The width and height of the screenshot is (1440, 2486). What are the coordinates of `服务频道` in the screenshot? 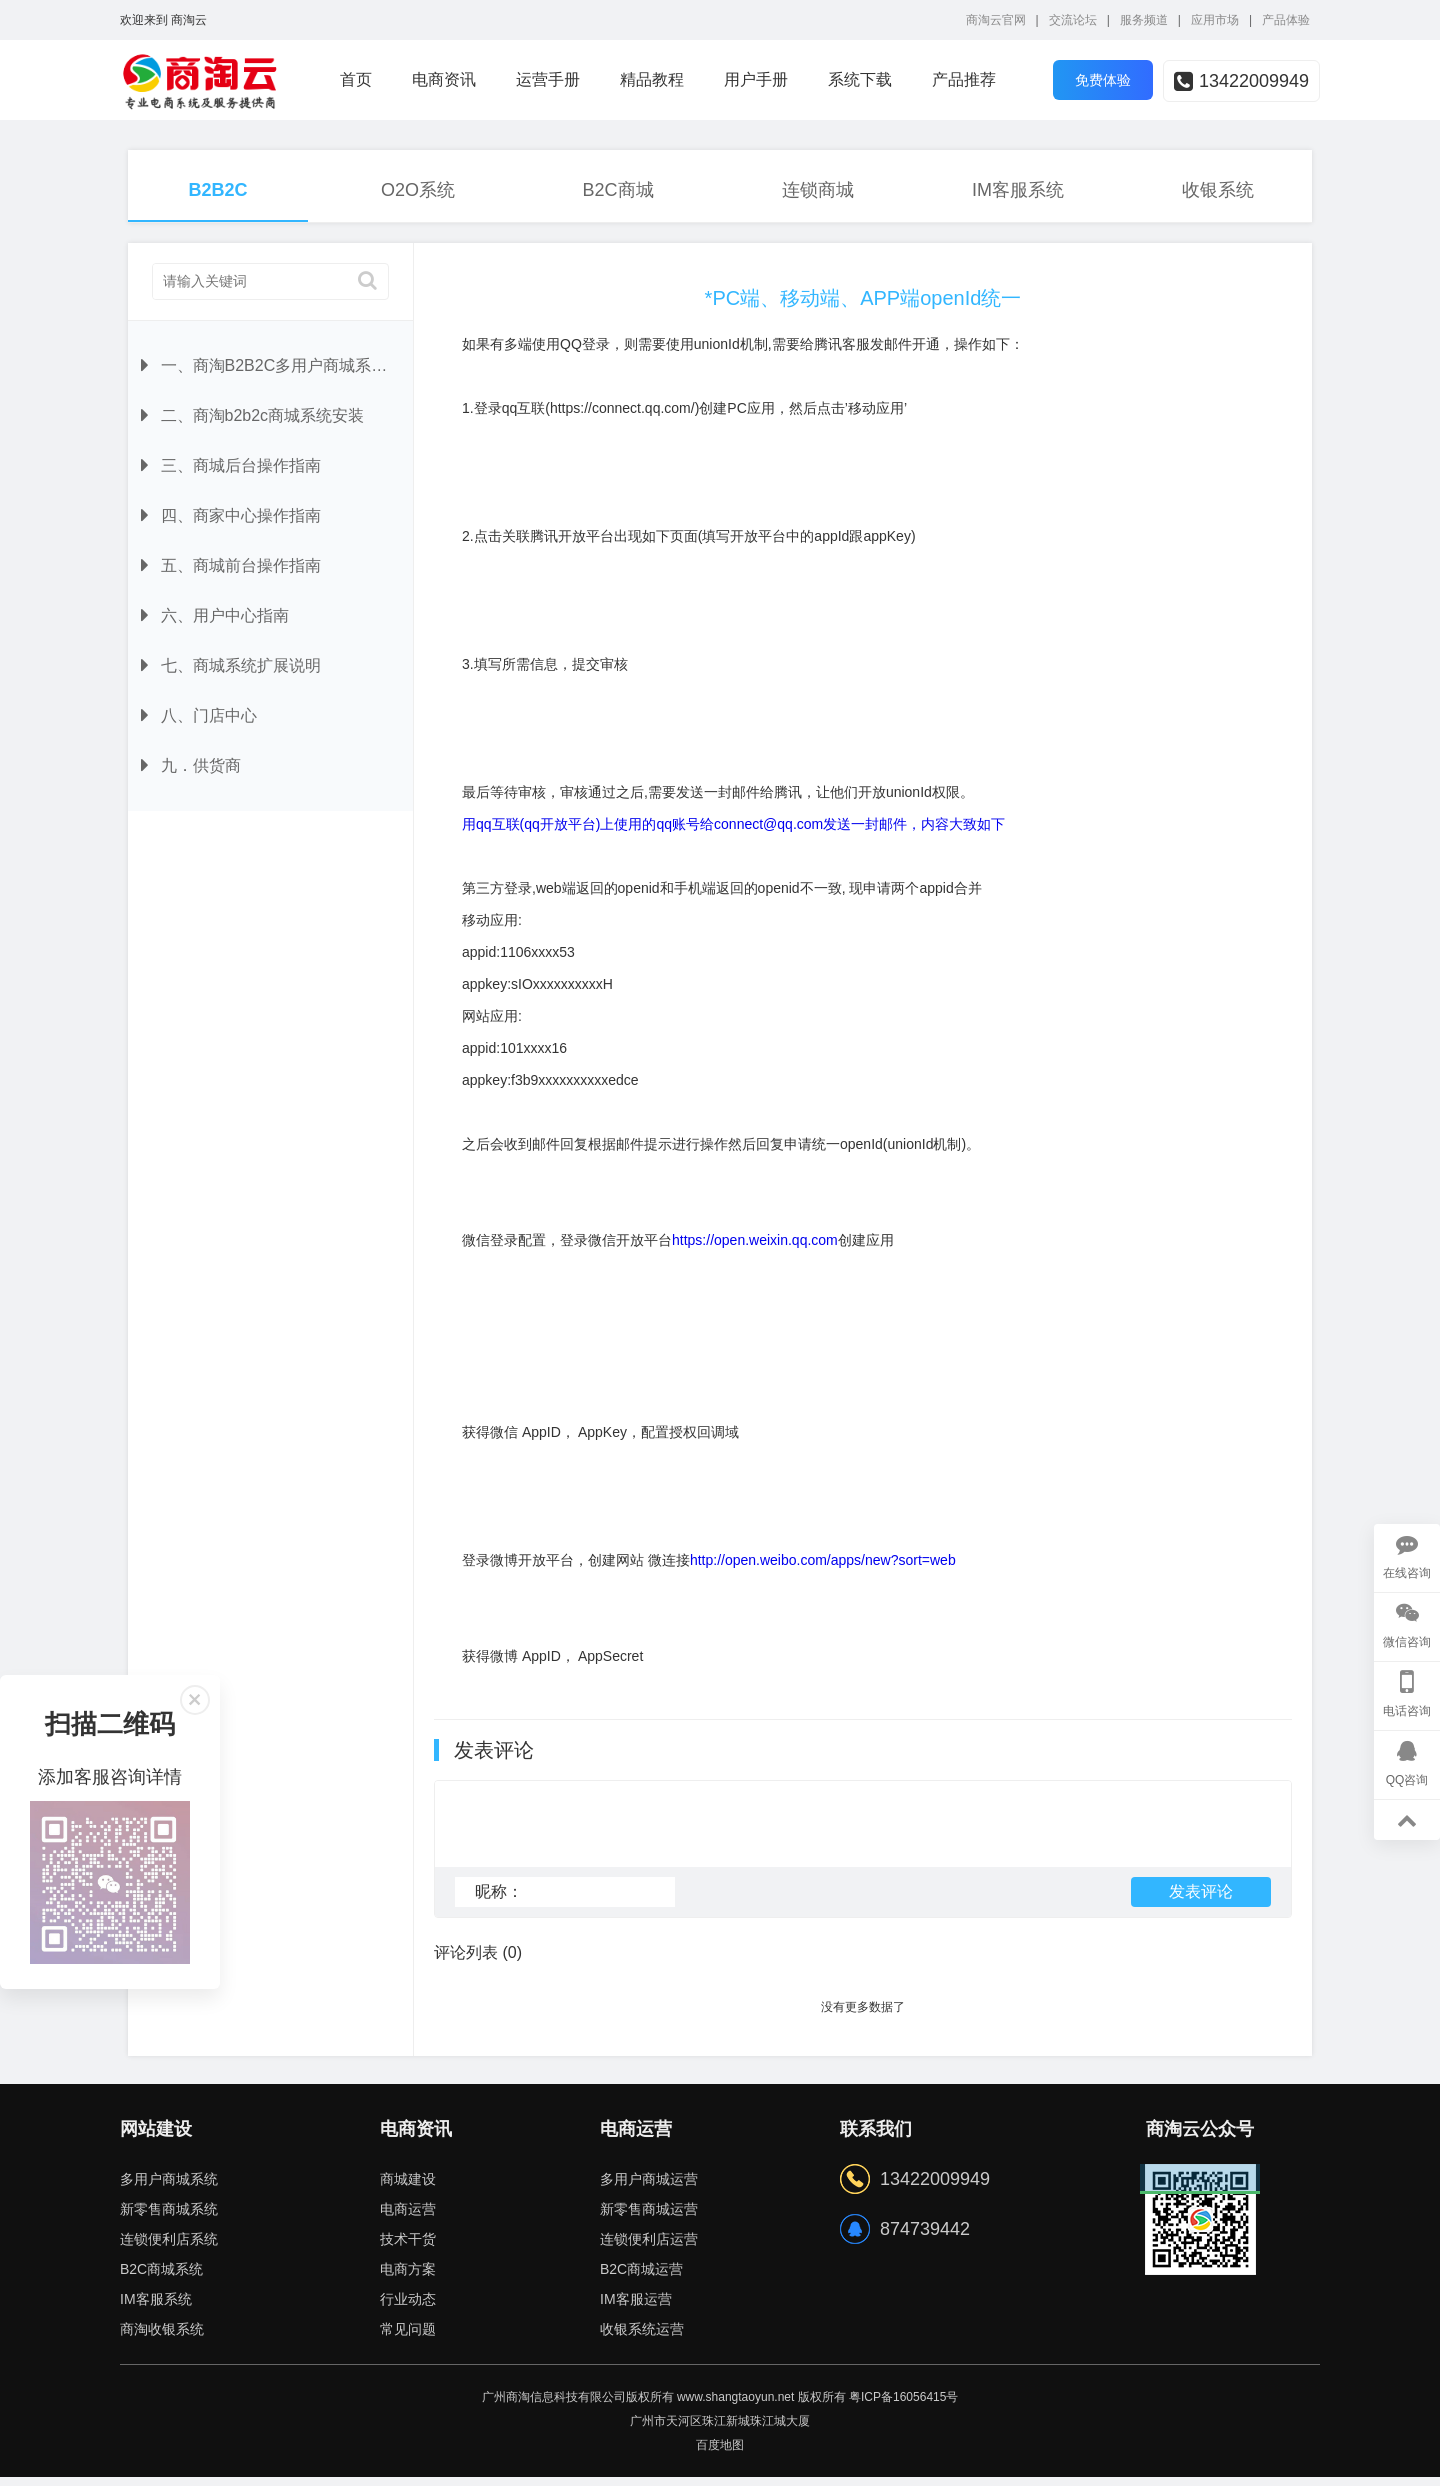 It's located at (1144, 20).